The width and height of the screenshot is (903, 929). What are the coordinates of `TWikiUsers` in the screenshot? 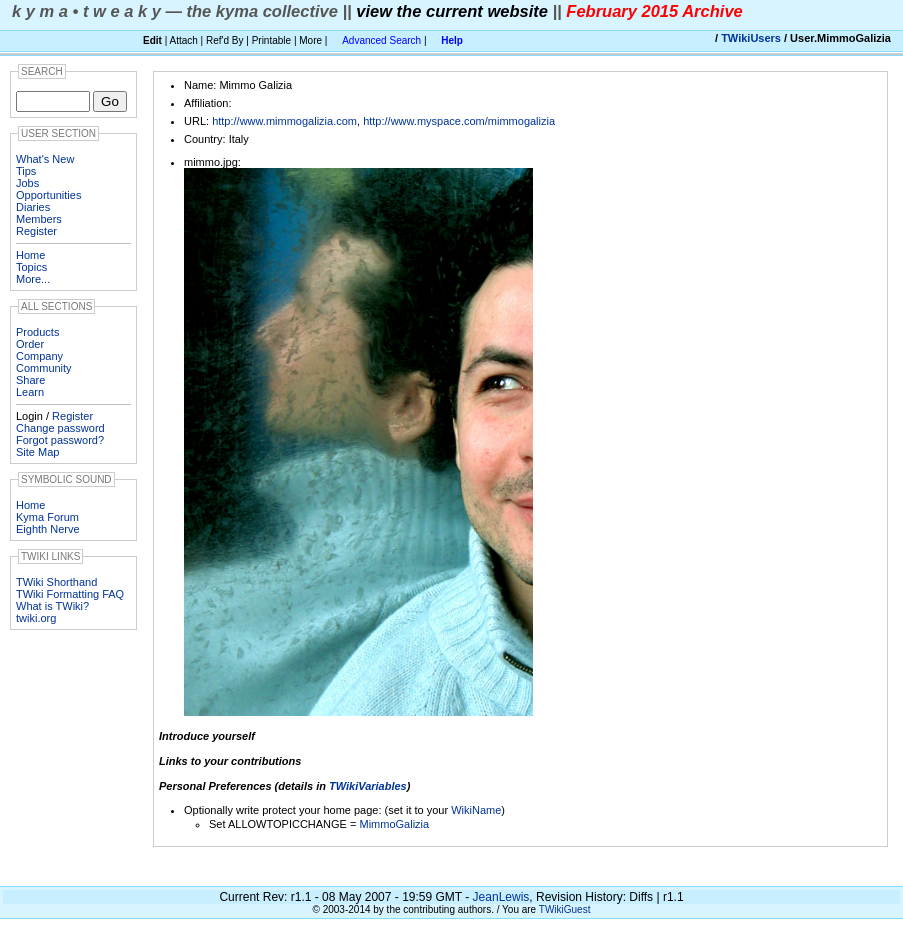 It's located at (751, 38).